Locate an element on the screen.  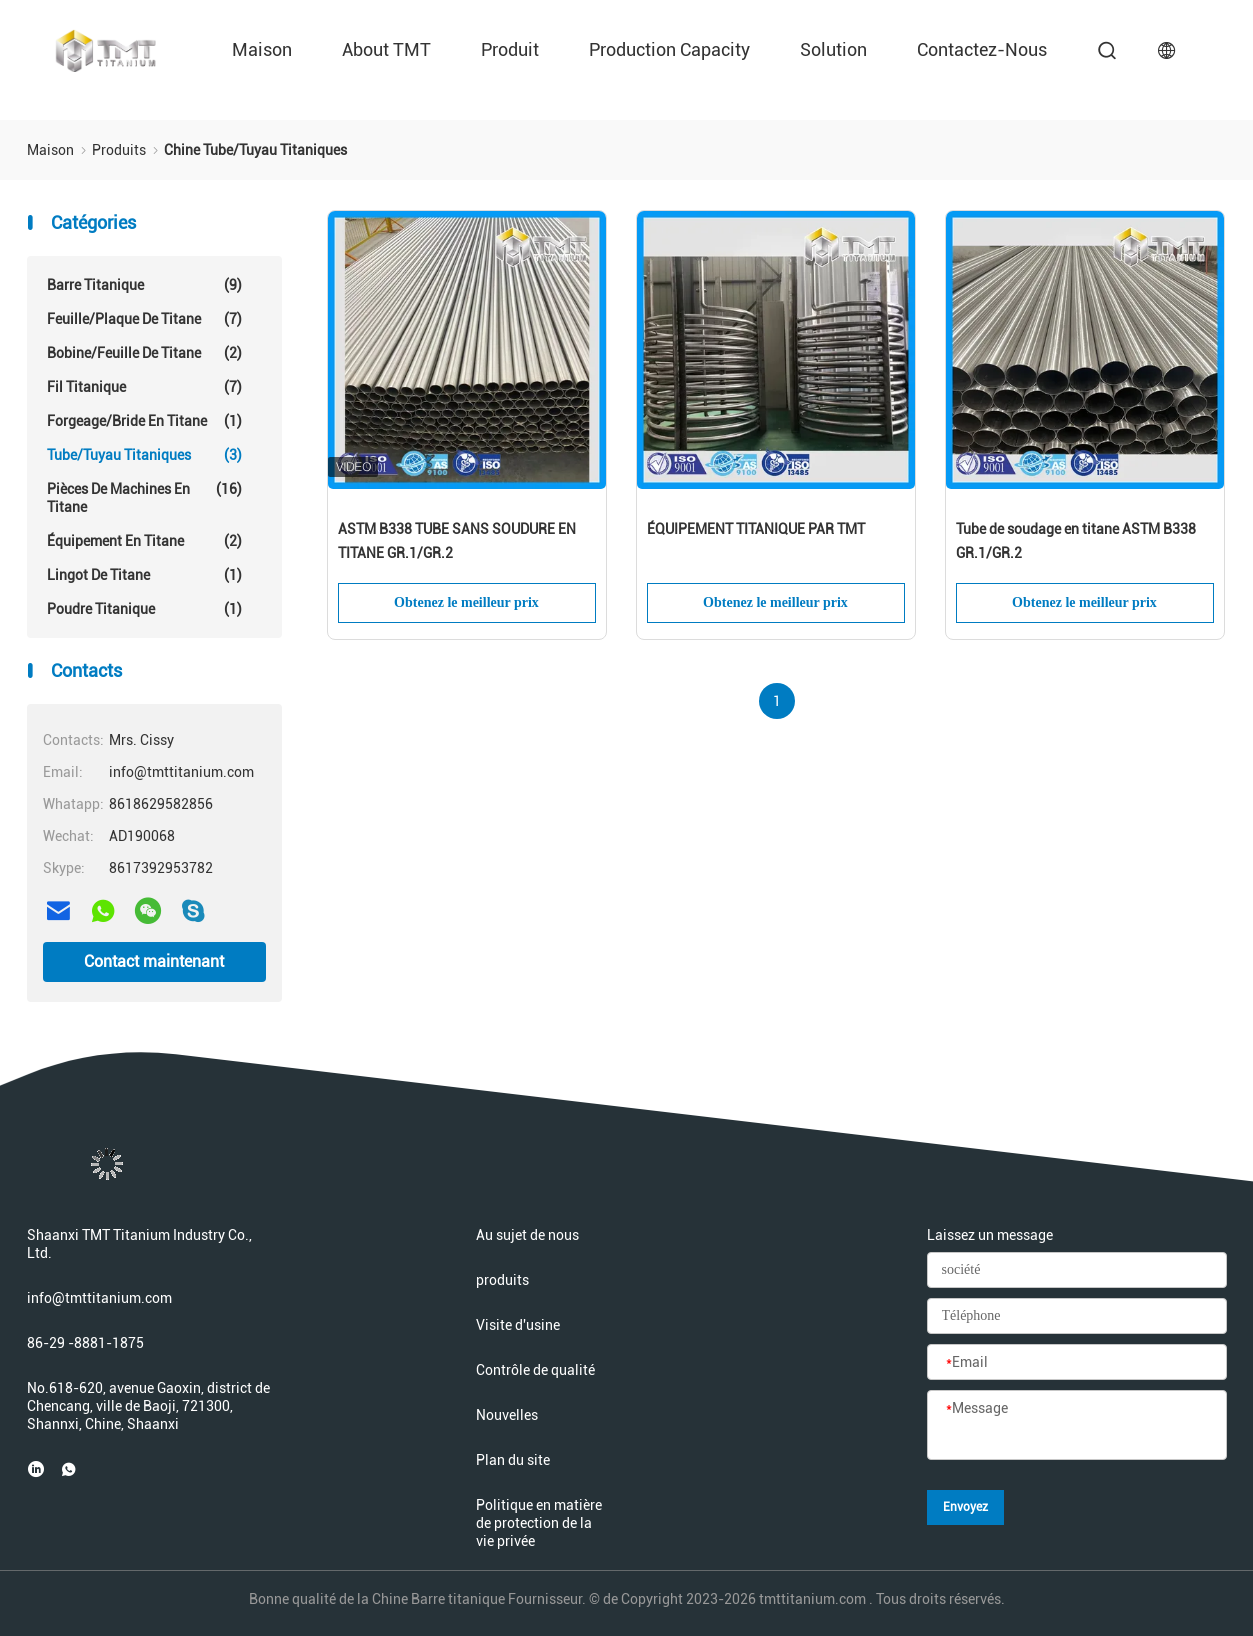
About TMT is located at coordinates (386, 49).